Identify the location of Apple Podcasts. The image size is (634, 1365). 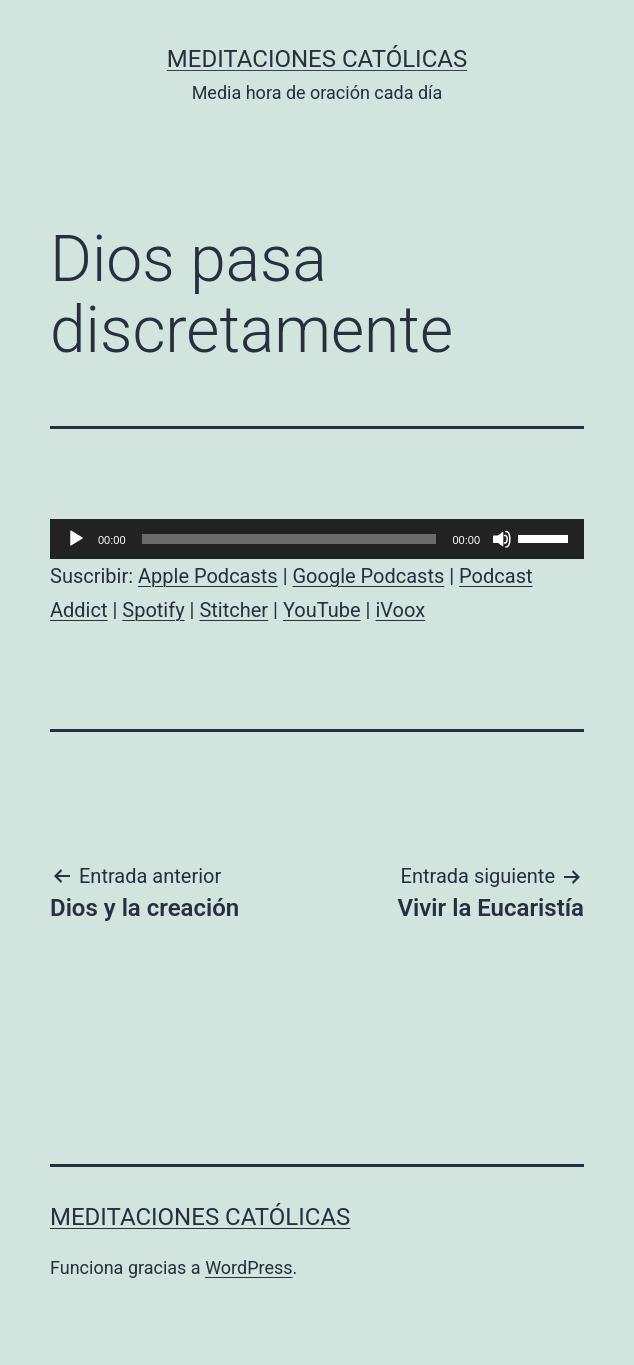
(208, 576).